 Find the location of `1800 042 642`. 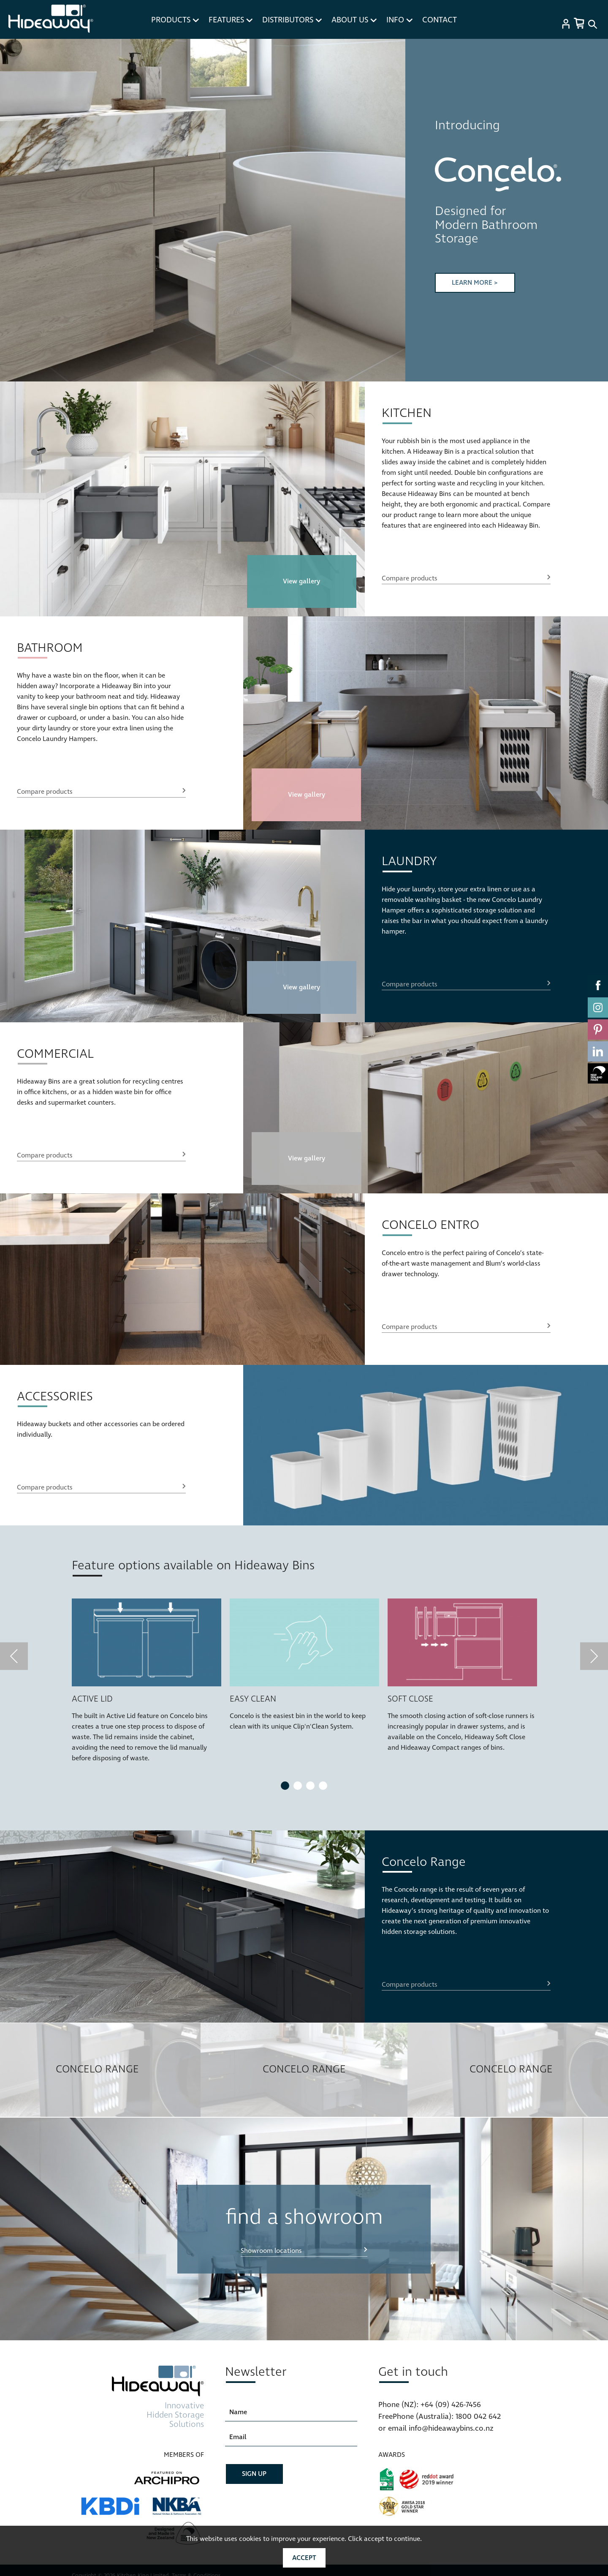

1800 042 642 is located at coordinates (478, 2416).